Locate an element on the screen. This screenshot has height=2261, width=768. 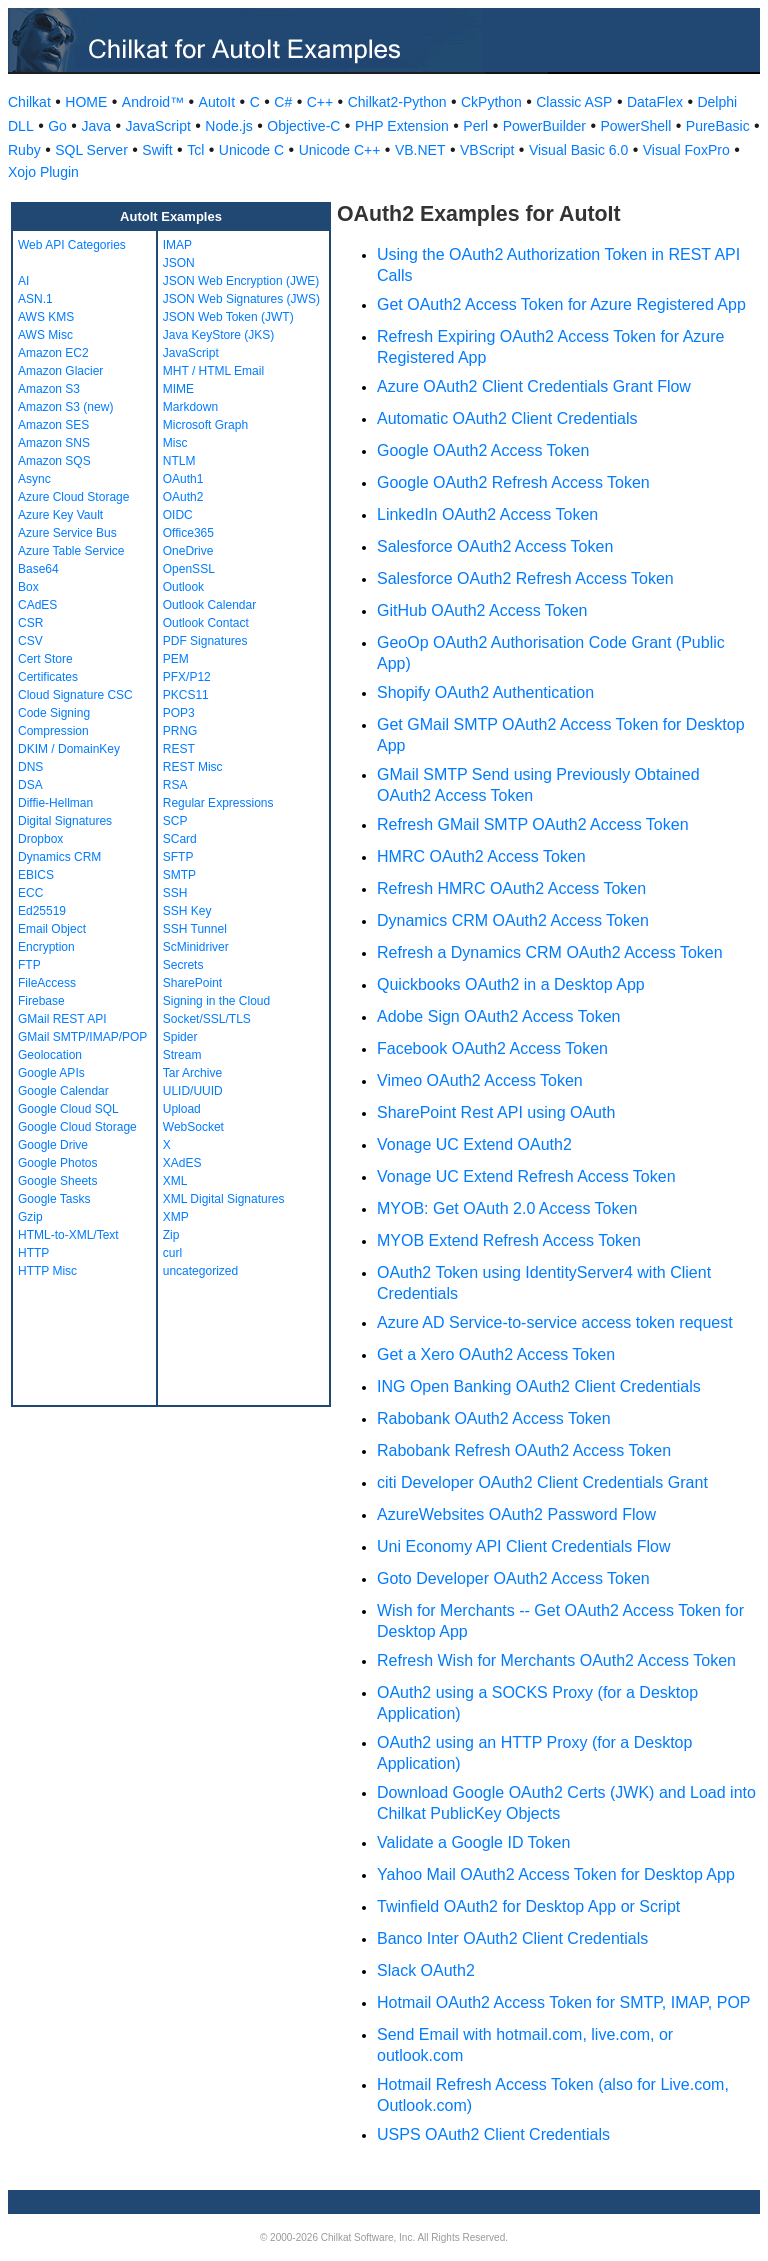
GitHub OAuth2 Access Token is located at coordinates (482, 610).